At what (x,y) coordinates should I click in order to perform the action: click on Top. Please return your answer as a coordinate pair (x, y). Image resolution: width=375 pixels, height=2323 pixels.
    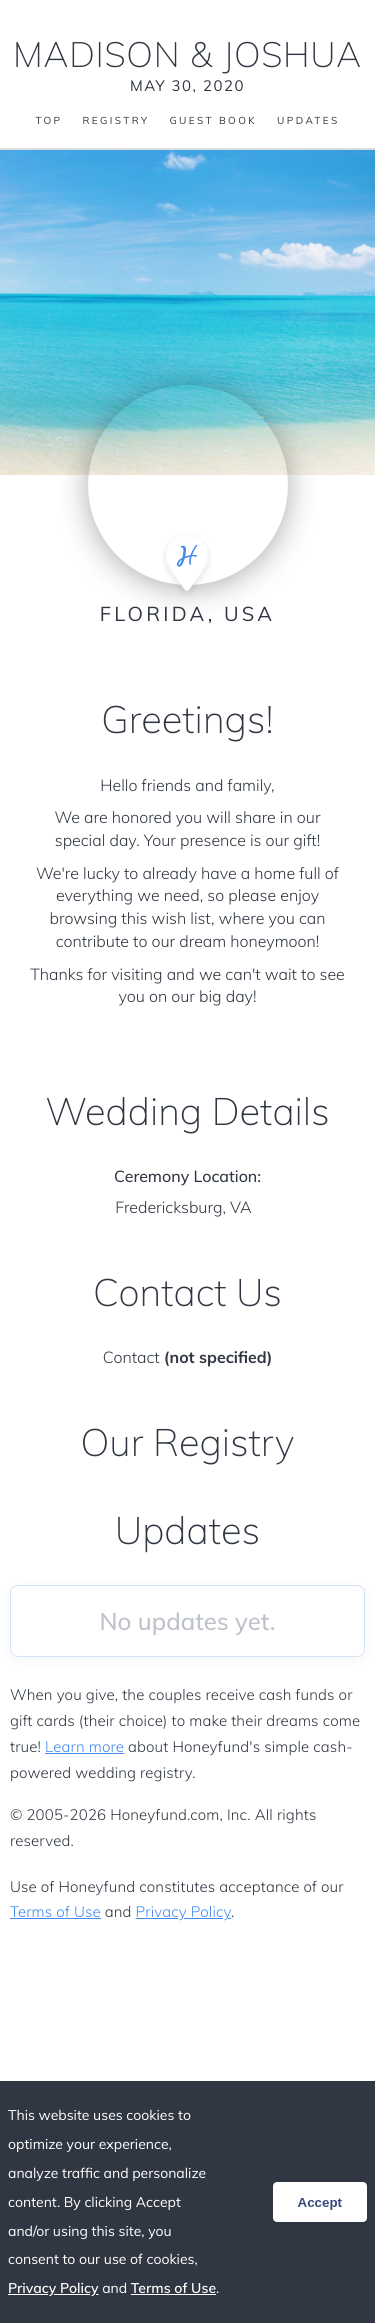
    Looking at the image, I should click on (48, 121).